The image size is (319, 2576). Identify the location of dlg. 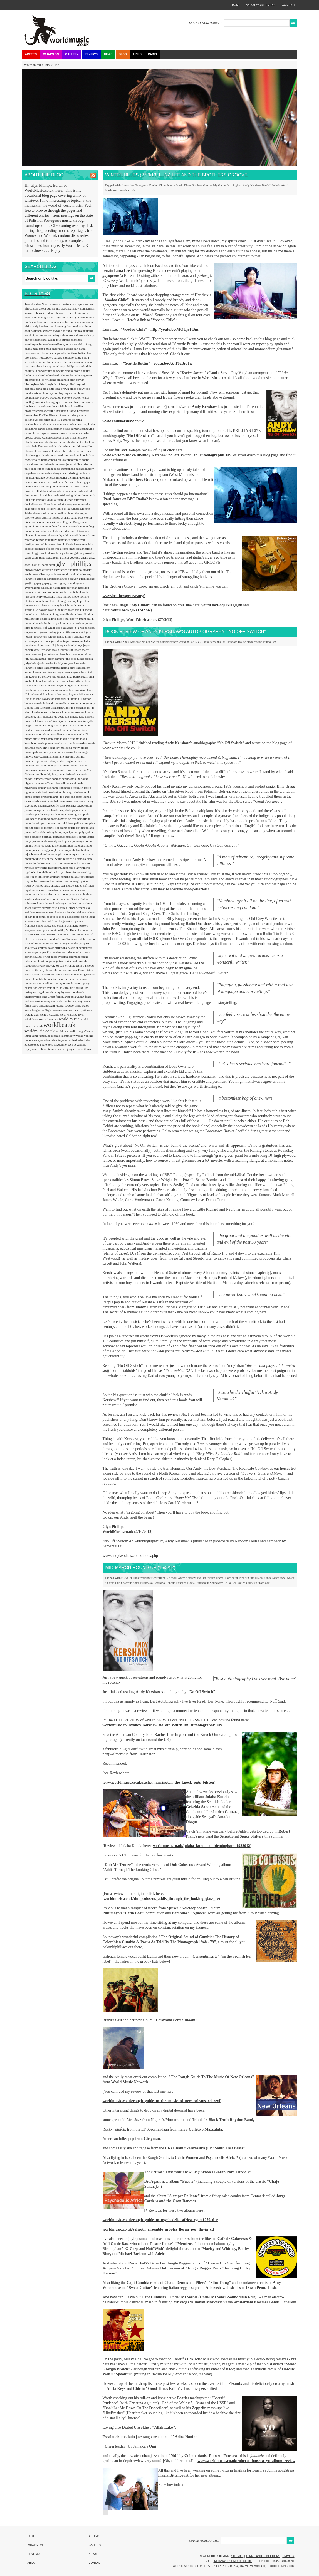
(92, 490).